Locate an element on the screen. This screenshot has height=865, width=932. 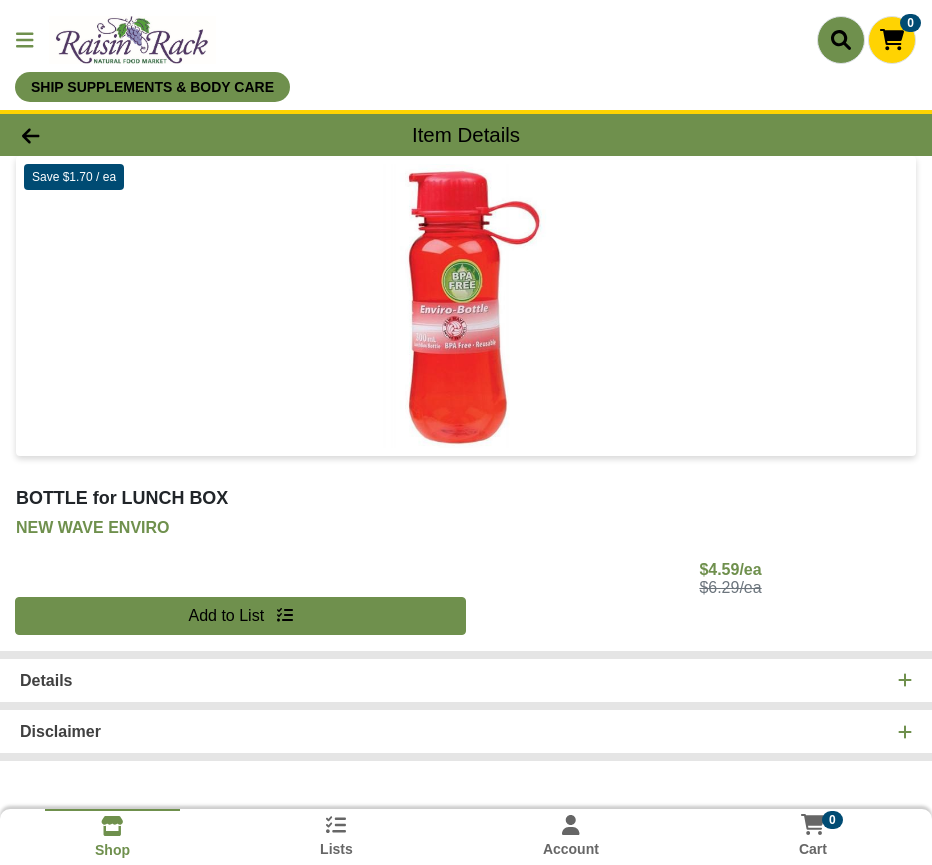
[Side Menu] is located at coordinates (25, 40).